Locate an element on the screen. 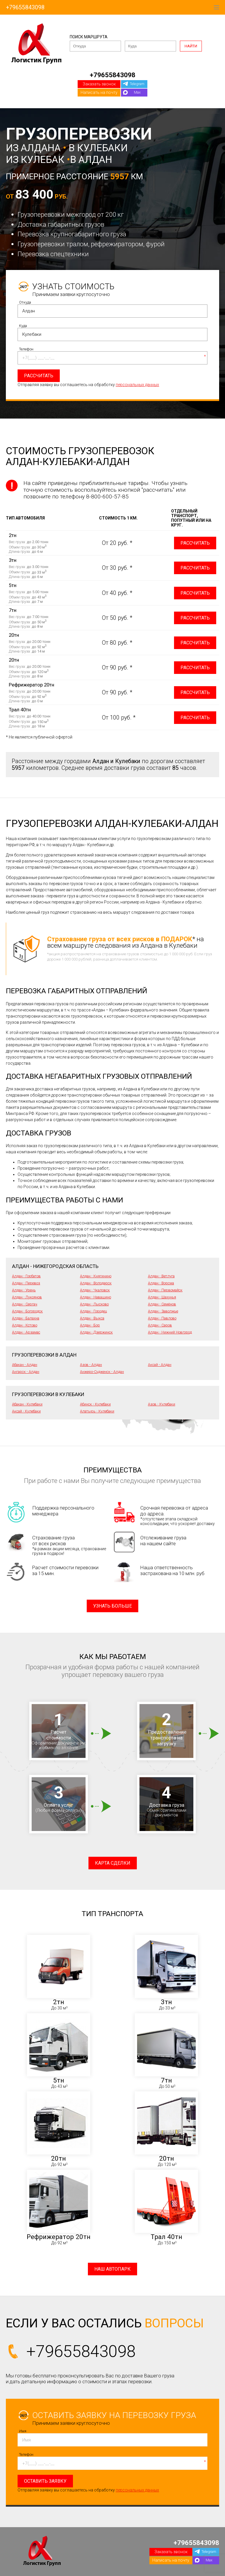  Аксай - Кулебаки is located at coordinates (26, 1411).